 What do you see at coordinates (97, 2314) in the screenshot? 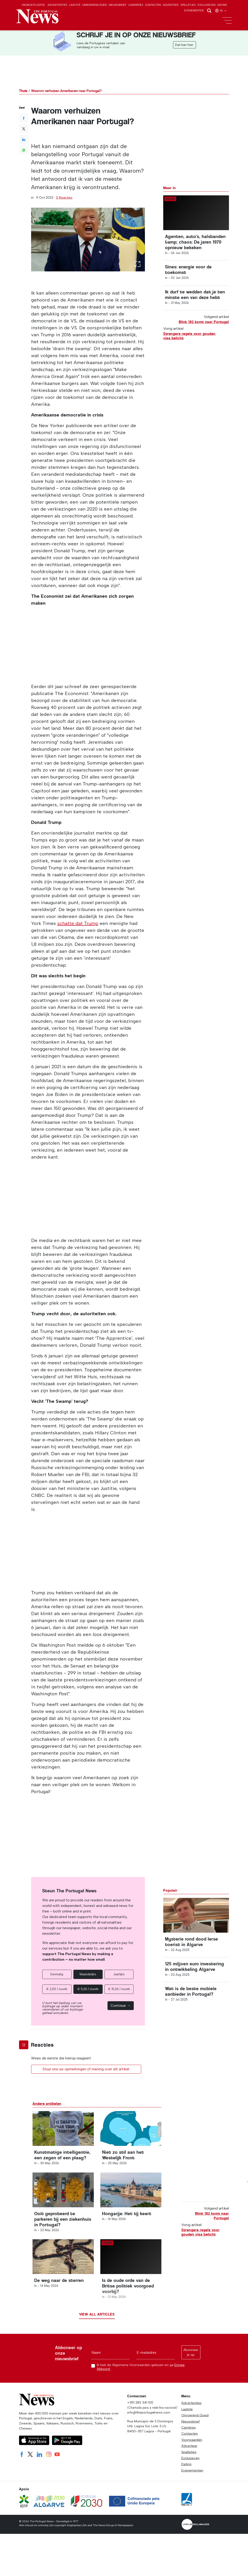
I see `View all articles` at bounding box center [97, 2314].